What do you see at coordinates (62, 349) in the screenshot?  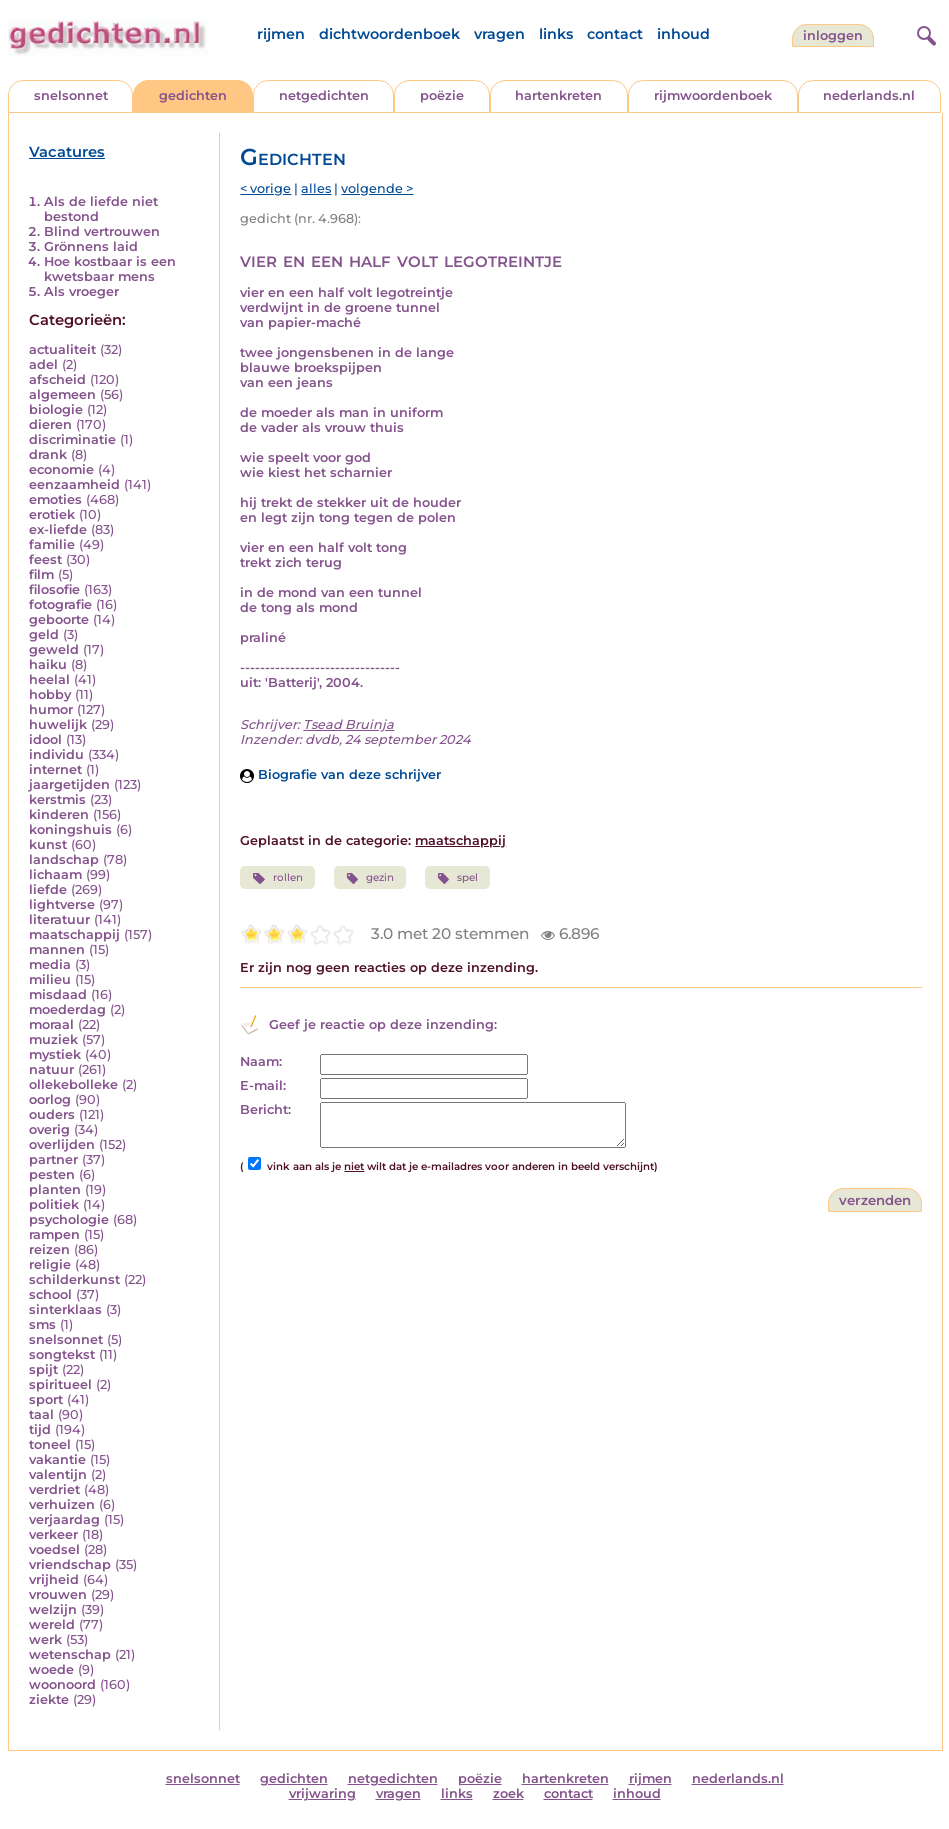 I see `actualiteit` at bounding box center [62, 349].